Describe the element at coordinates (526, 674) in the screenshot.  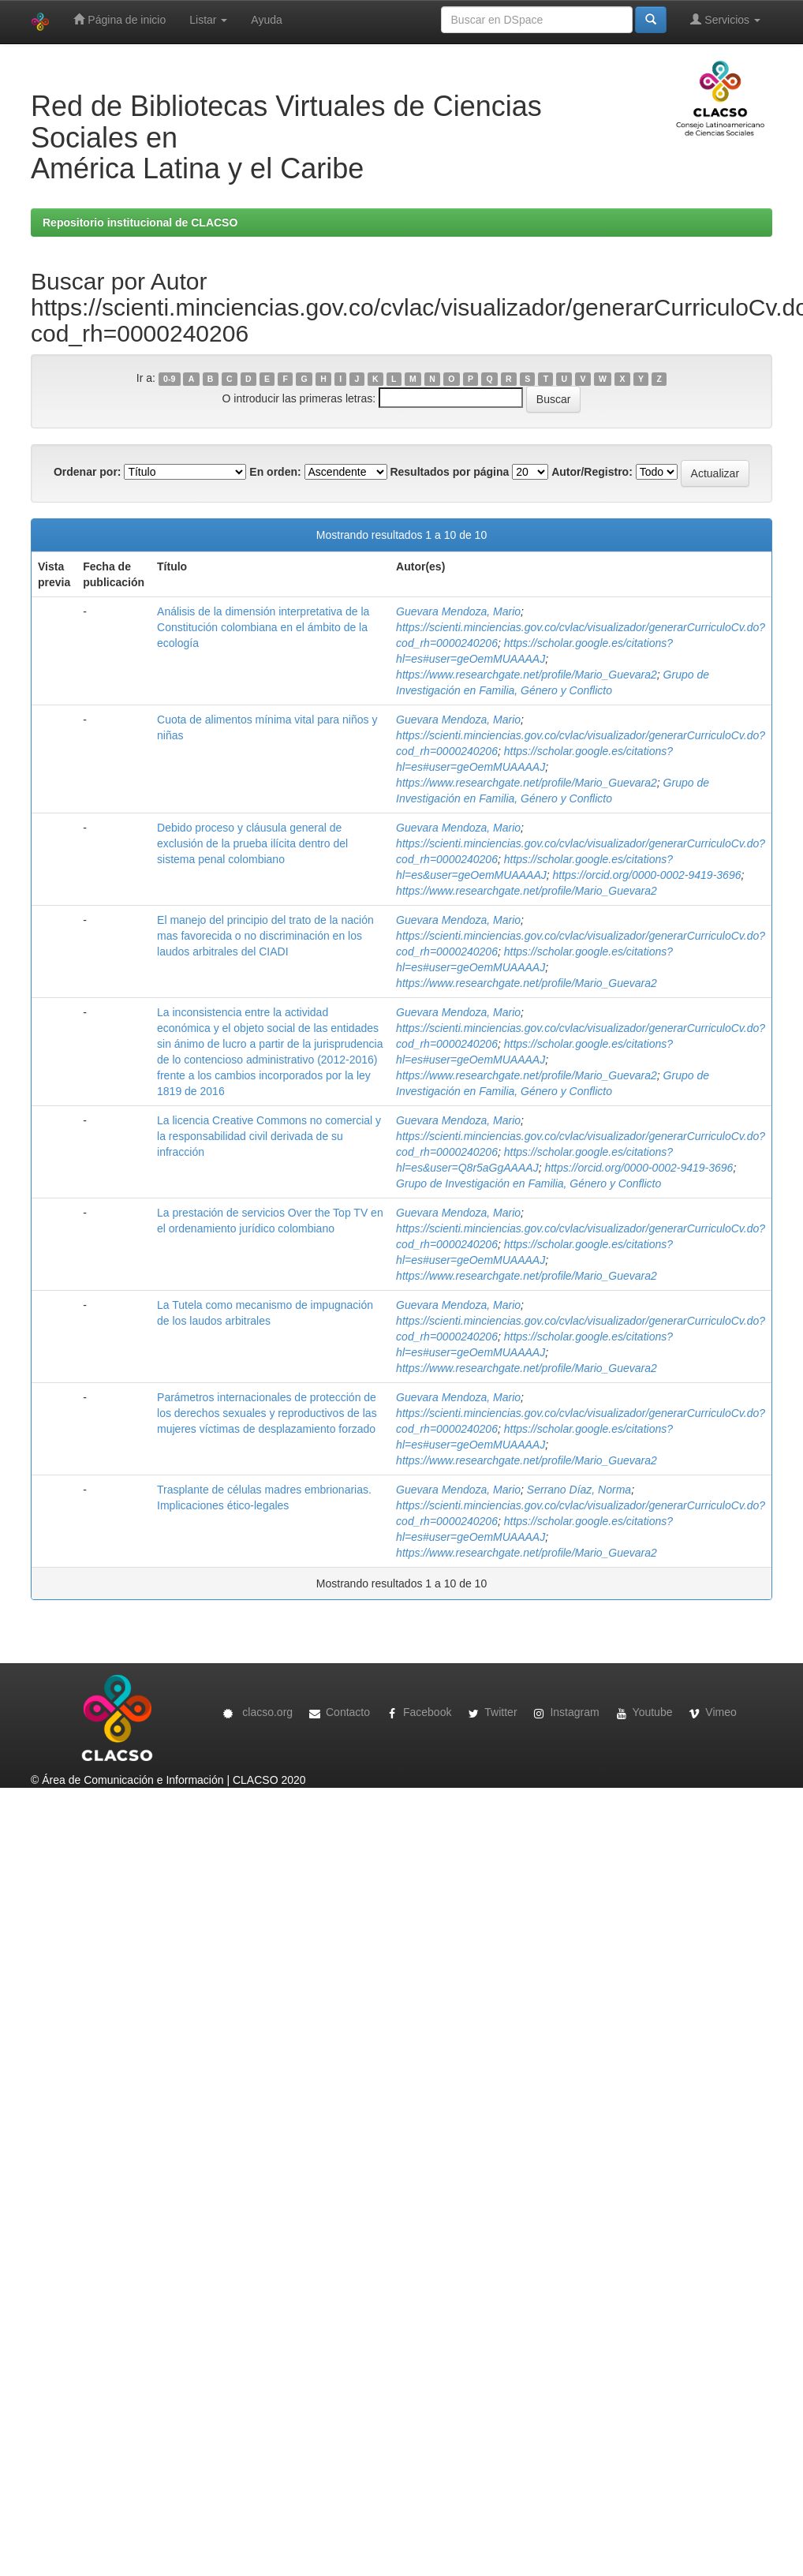
I see `https://www.researchgate.net/profile/Mario_Guevara2` at that location.